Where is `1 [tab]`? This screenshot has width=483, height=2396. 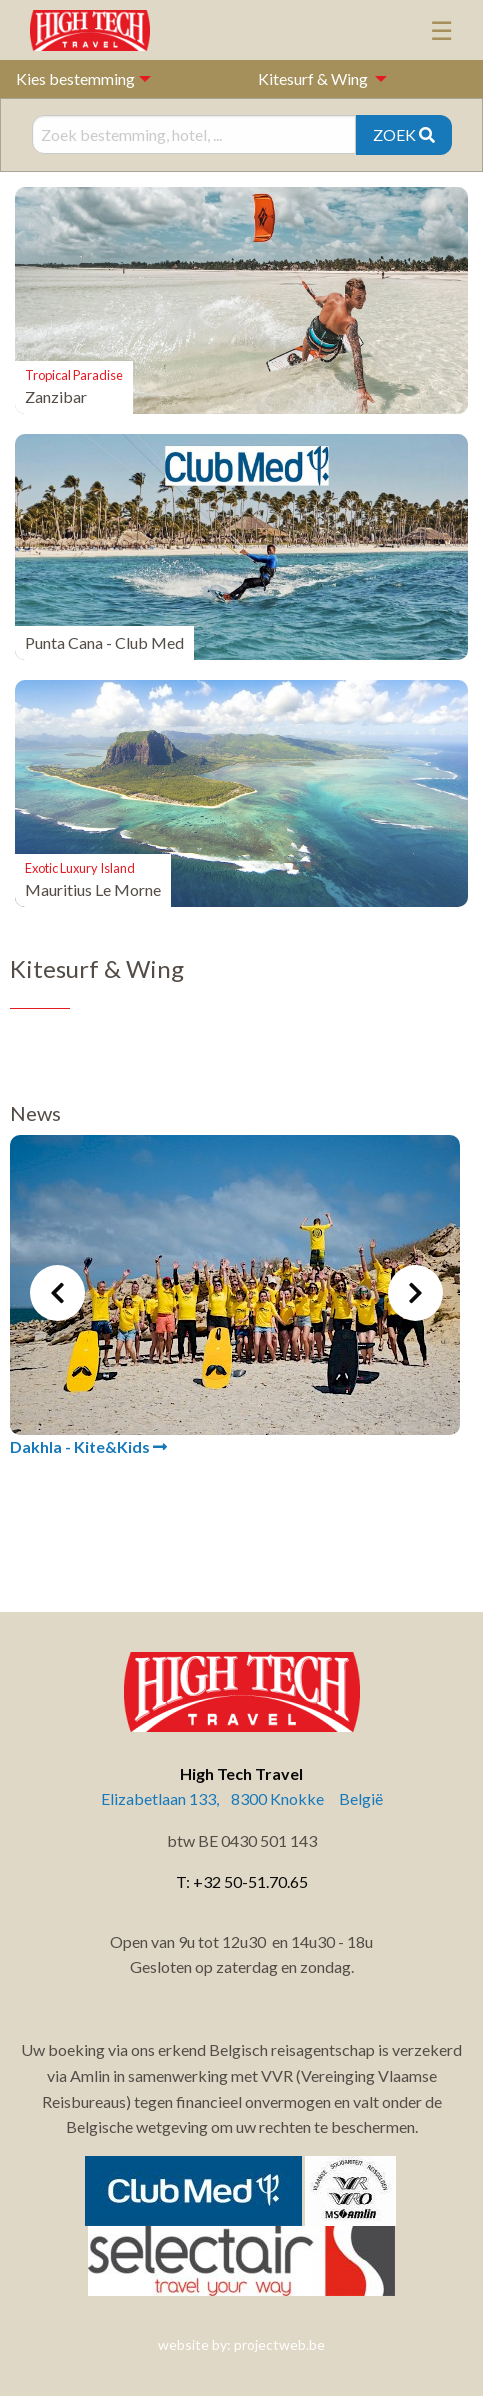 1 [tab] is located at coordinates (182, 1531).